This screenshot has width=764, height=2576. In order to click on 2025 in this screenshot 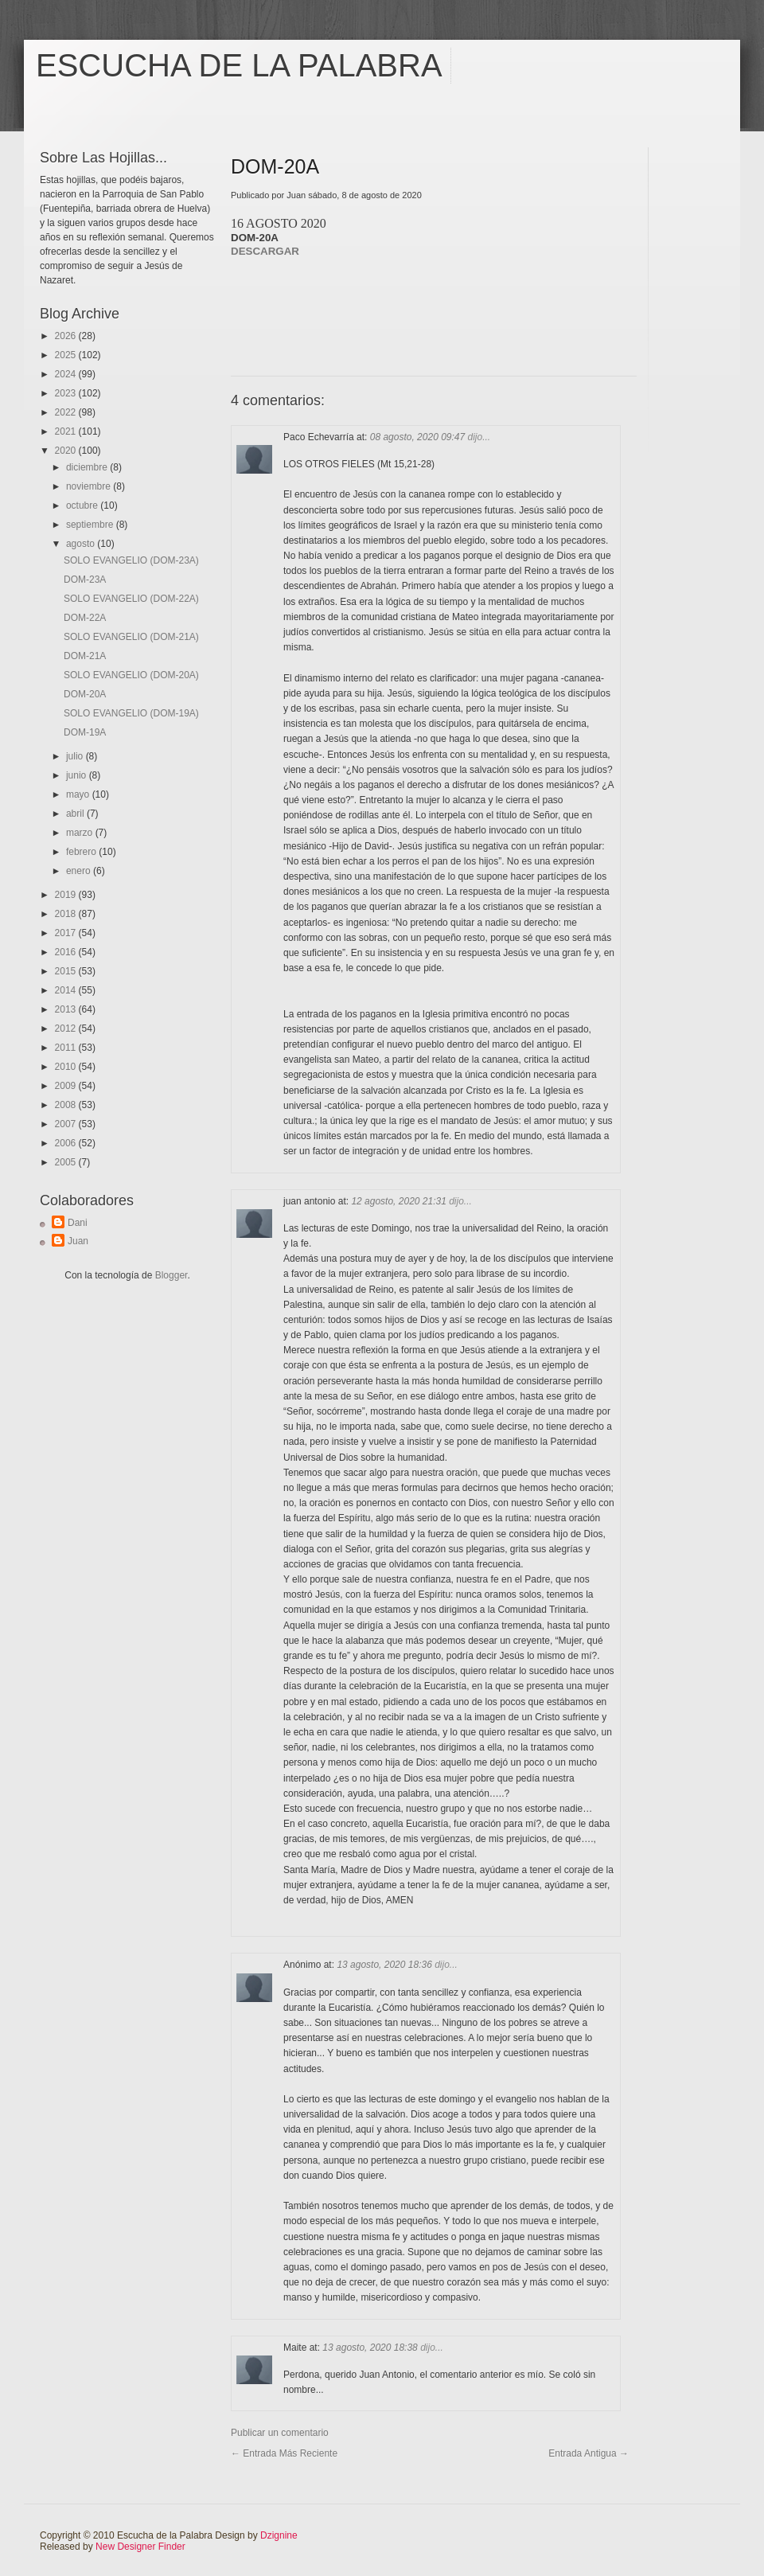, I will do `click(67, 355)`.